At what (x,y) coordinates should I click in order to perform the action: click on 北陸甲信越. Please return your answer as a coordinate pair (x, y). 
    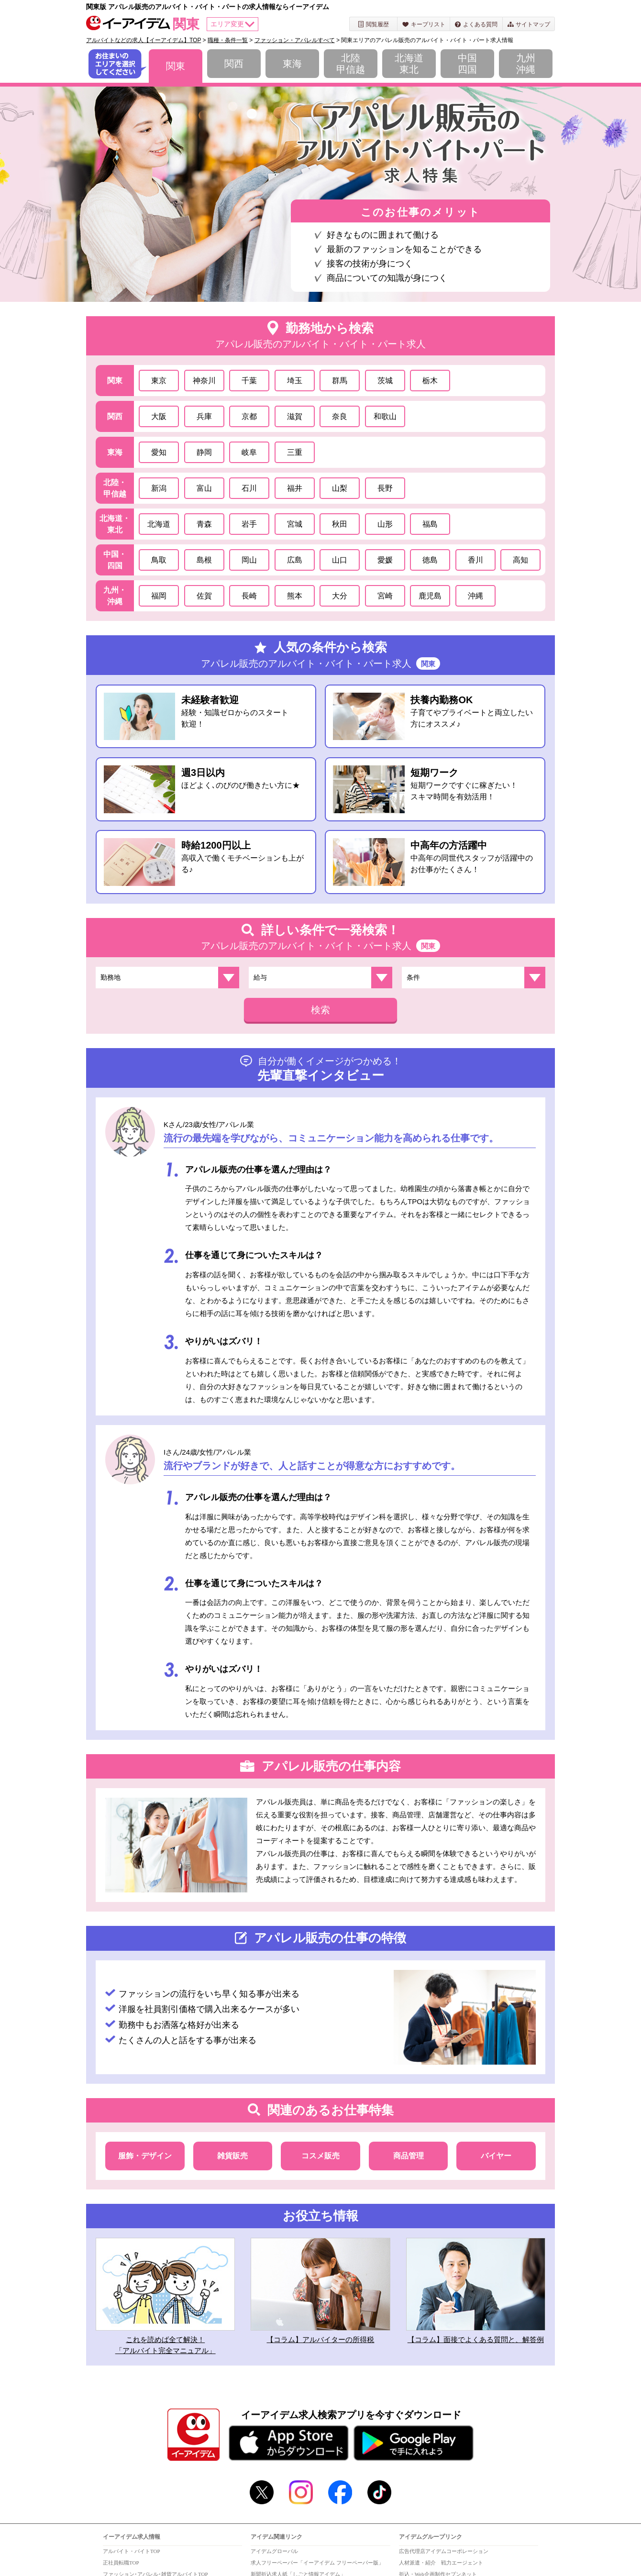
    Looking at the image, I should click on (350, 64).